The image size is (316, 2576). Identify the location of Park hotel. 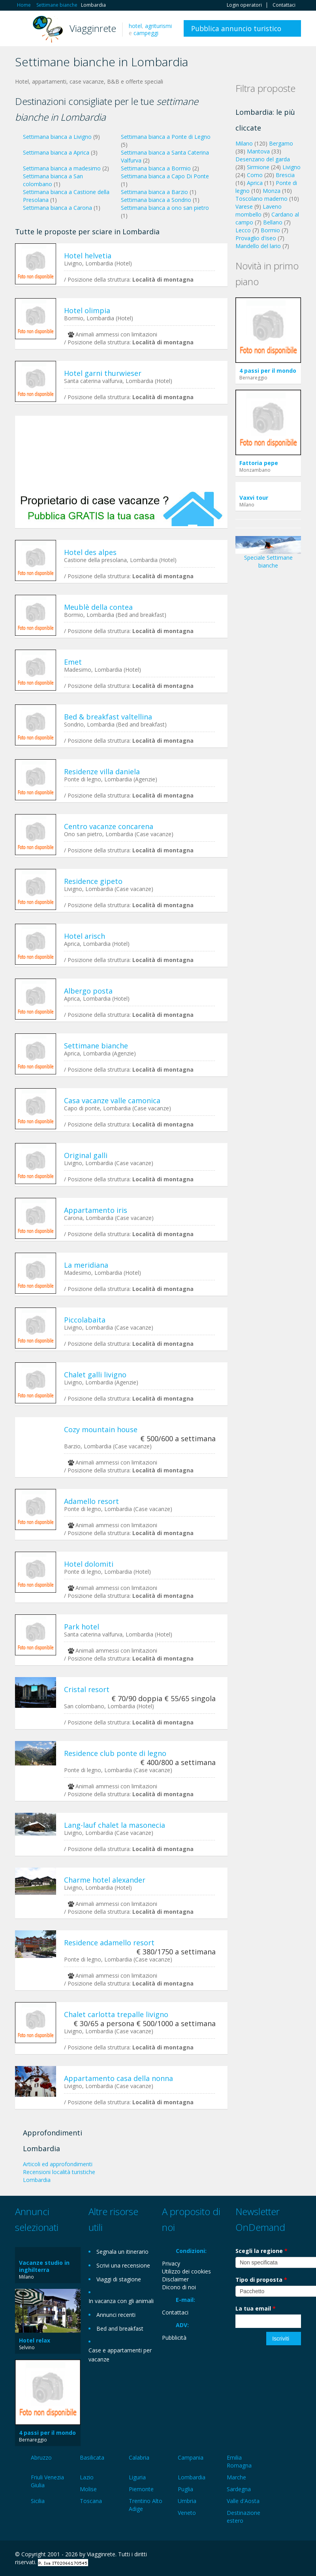
(81, 1626).